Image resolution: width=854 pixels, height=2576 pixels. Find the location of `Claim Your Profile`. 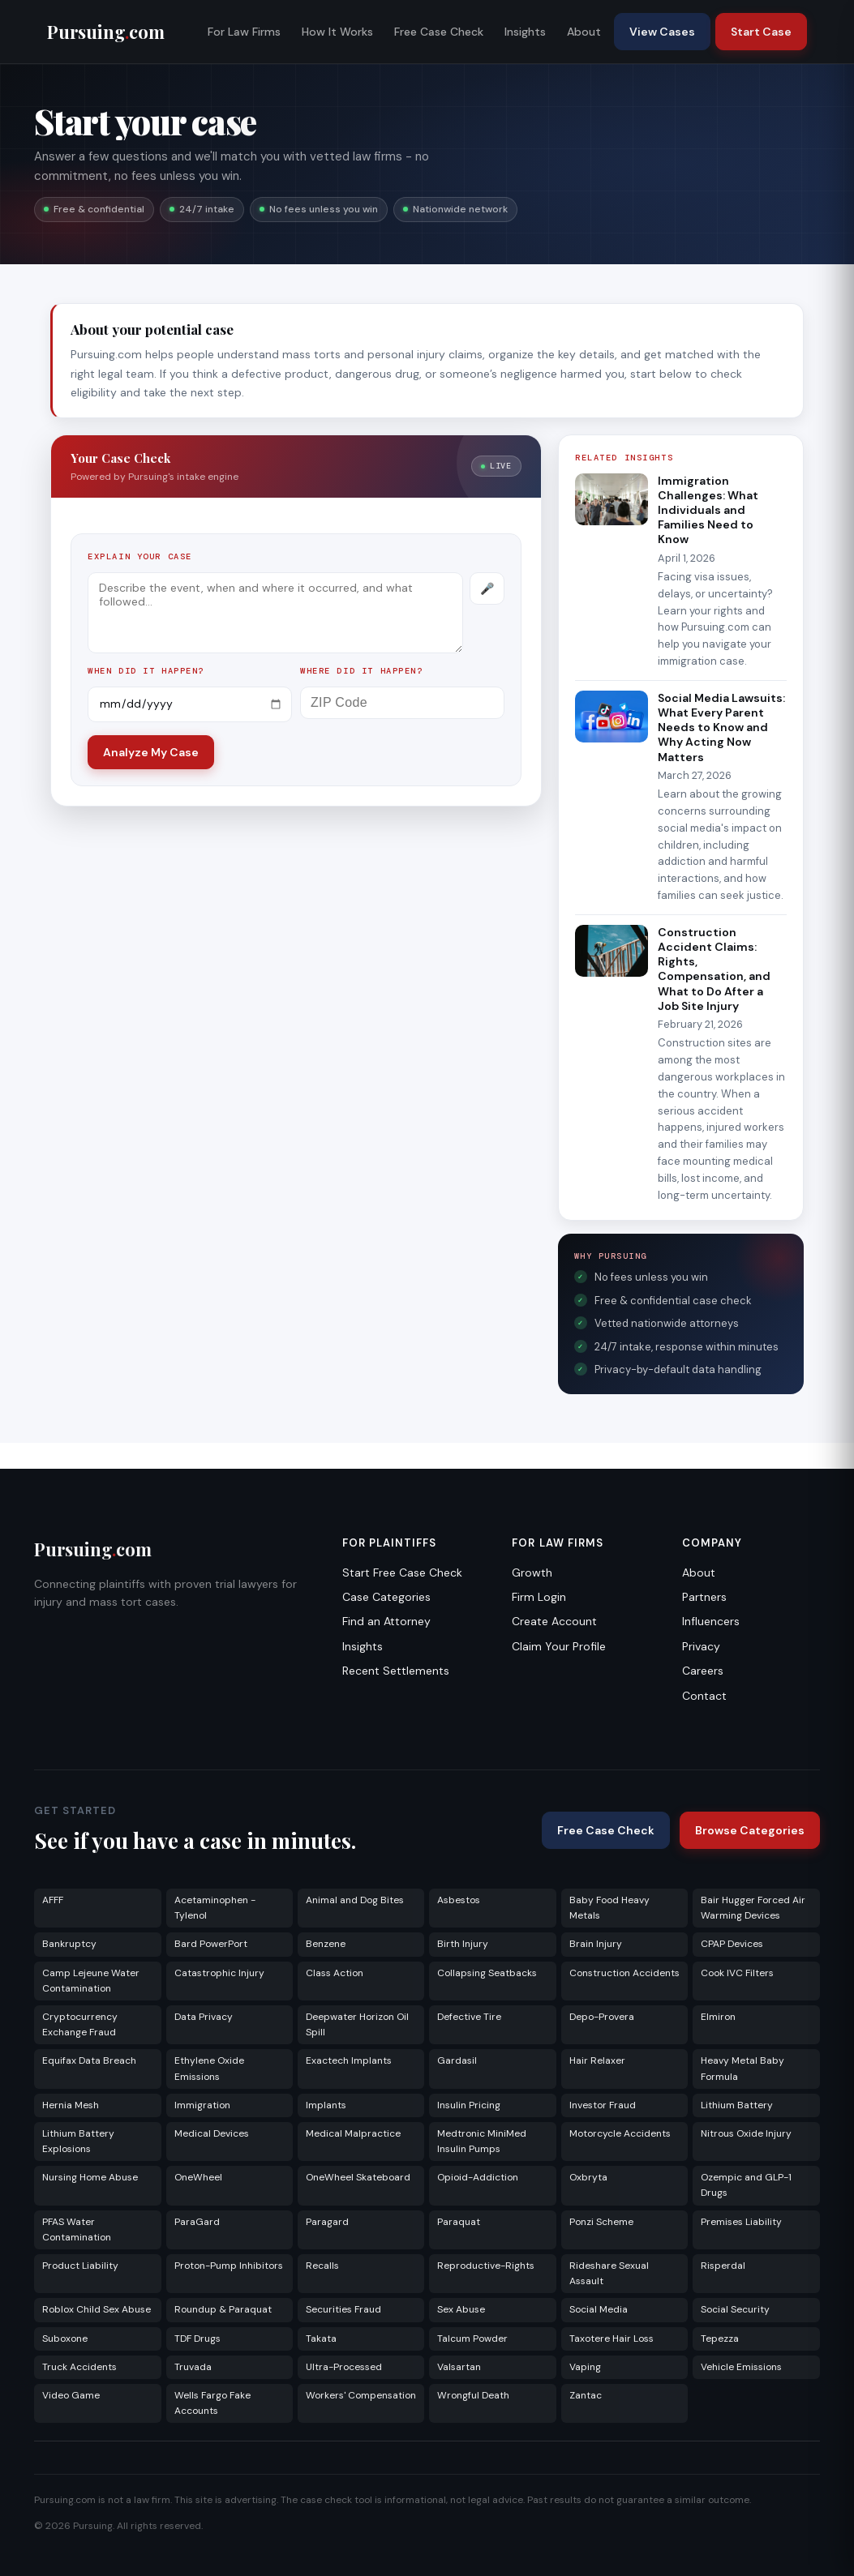

Claim Your Profile is located at coordinates (559, 1646).